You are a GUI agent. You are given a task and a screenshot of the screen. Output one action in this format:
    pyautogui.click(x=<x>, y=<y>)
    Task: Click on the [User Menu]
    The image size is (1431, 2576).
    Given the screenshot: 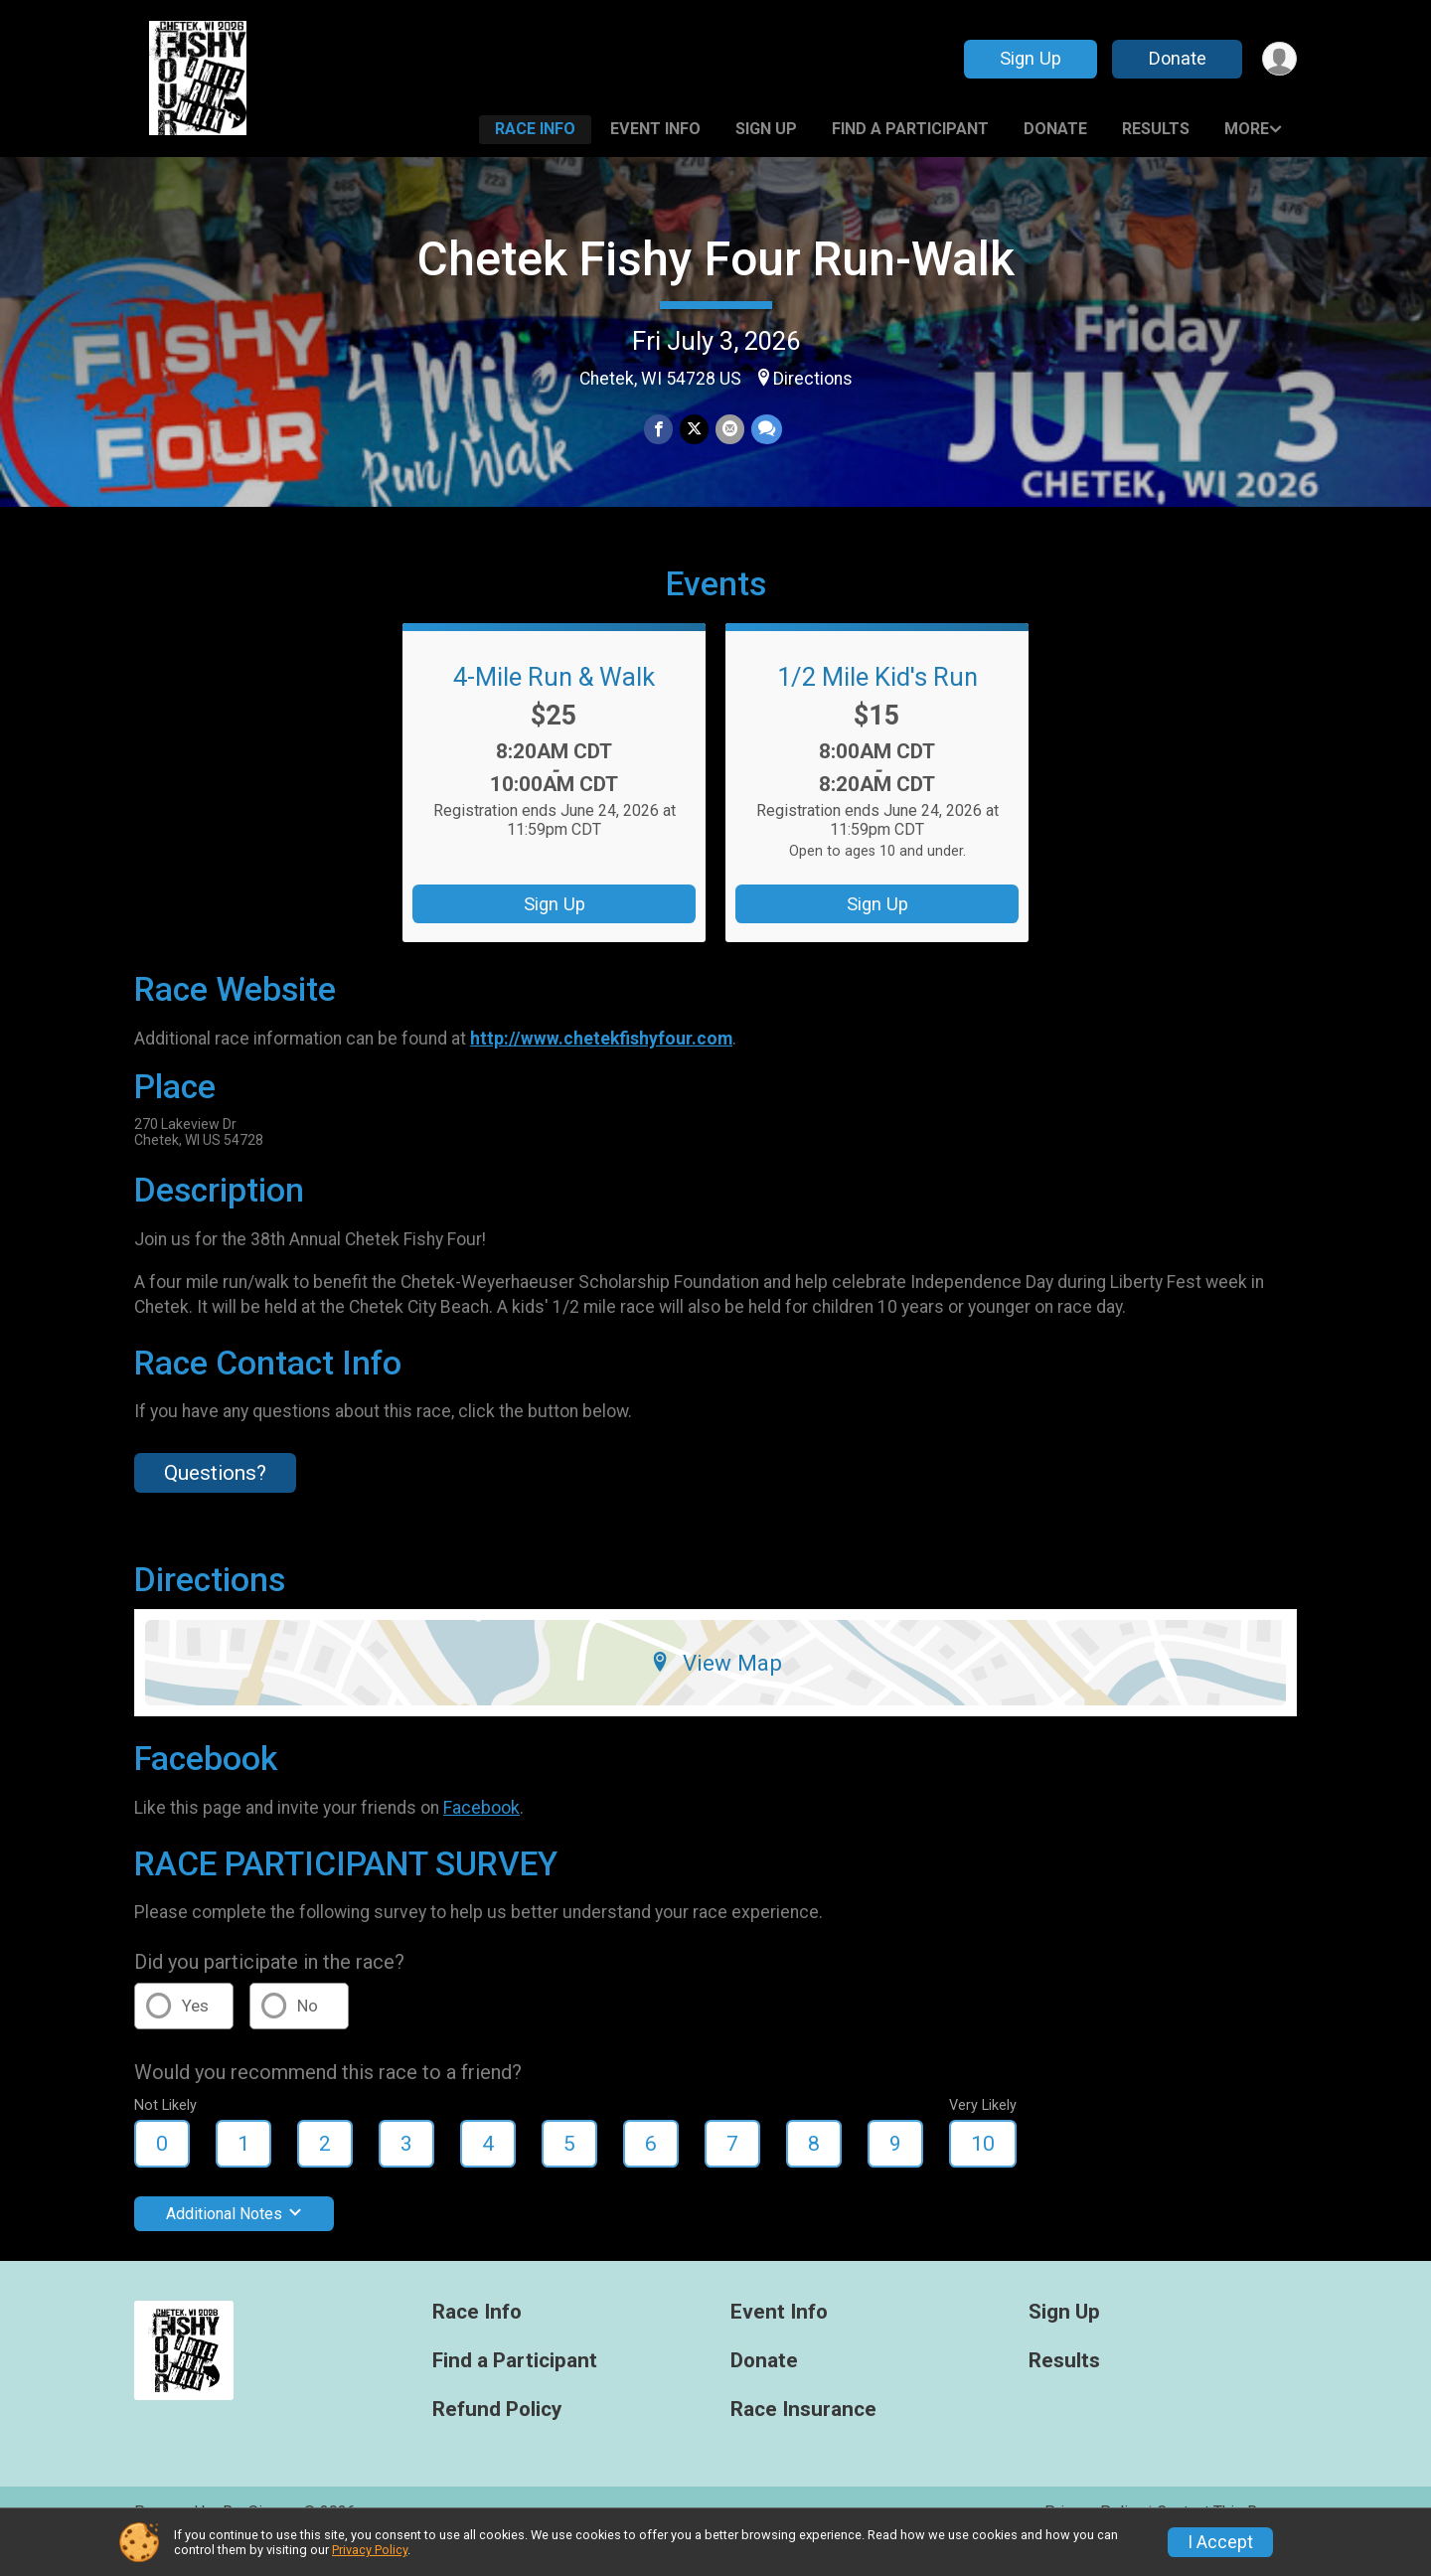 What is the action you would take?
    pyautogui.click(x=1278, y=59)
    